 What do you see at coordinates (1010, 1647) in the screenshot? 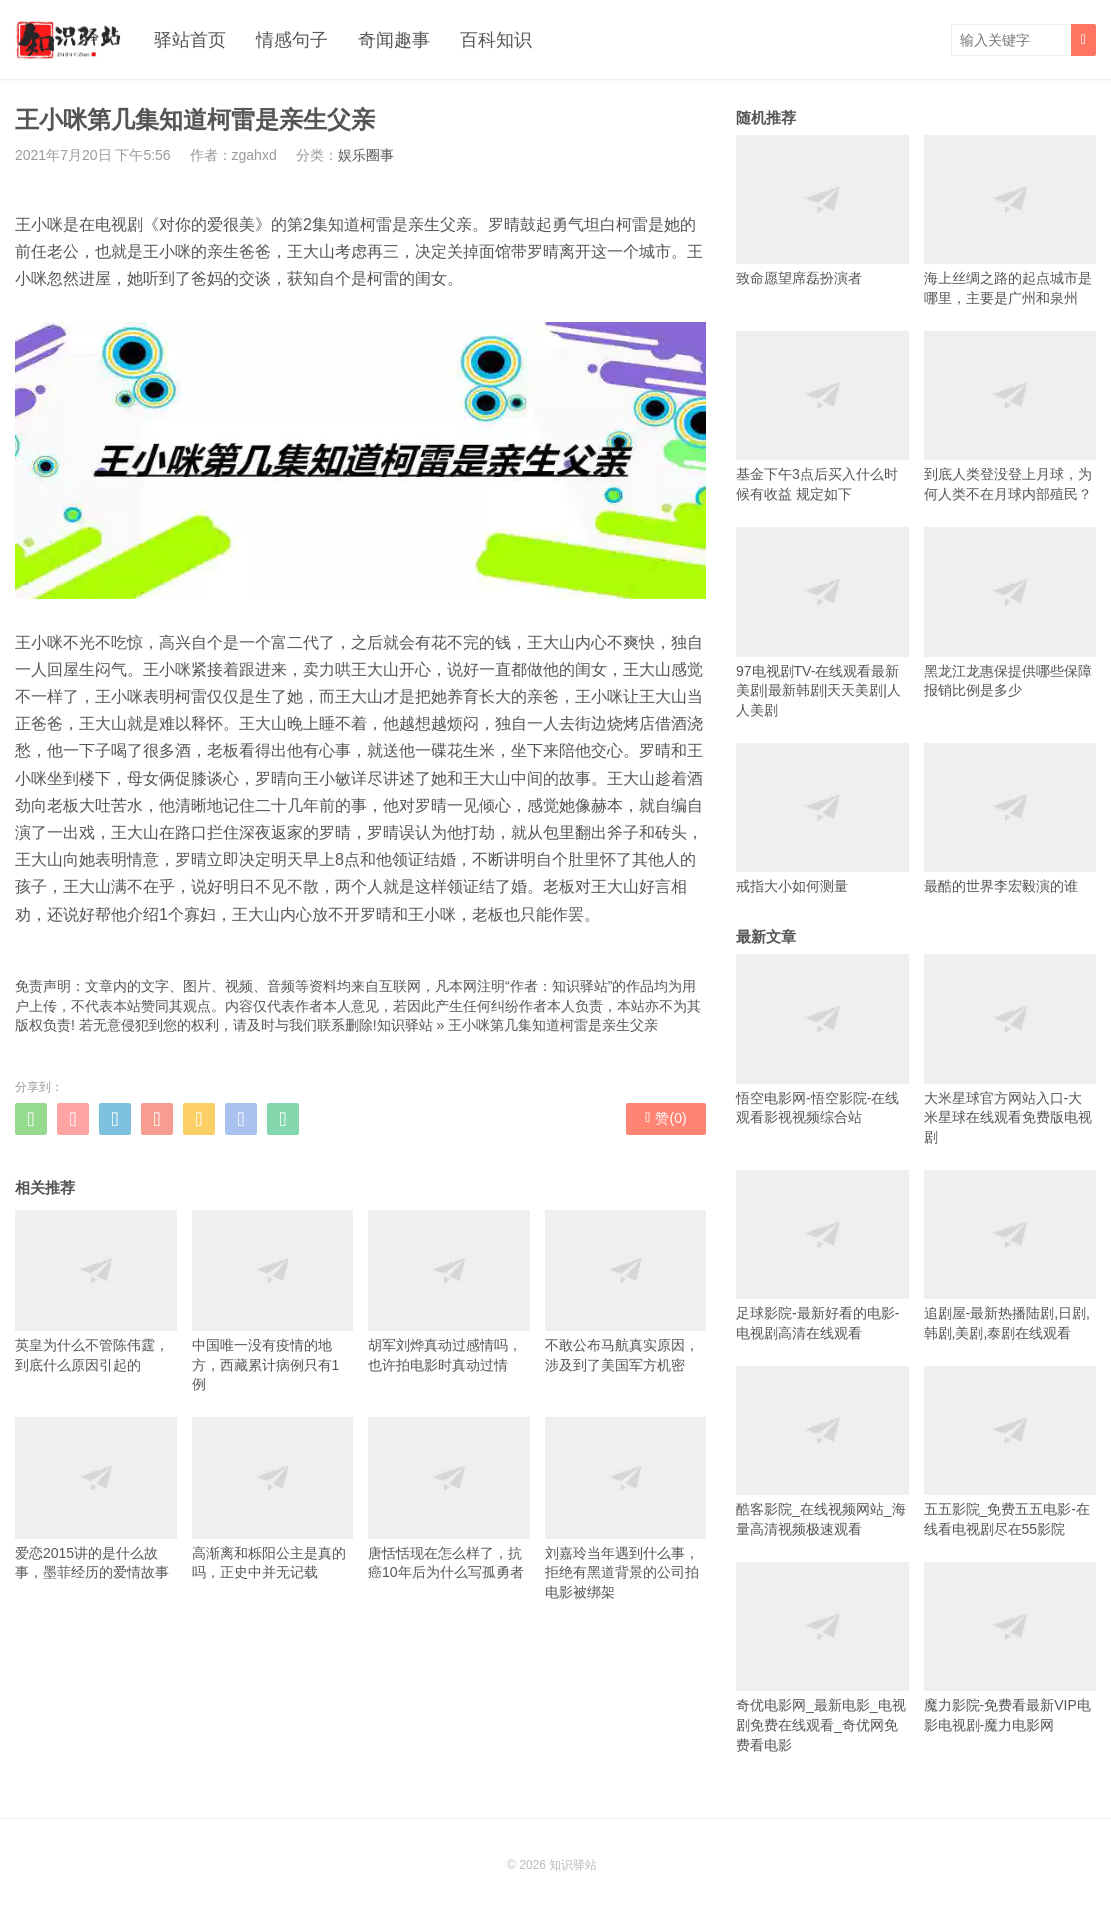
I see `魔力影院-免费看最新VIP电影电视剧-魔力电影网` at bounding box center [1010, 1647].